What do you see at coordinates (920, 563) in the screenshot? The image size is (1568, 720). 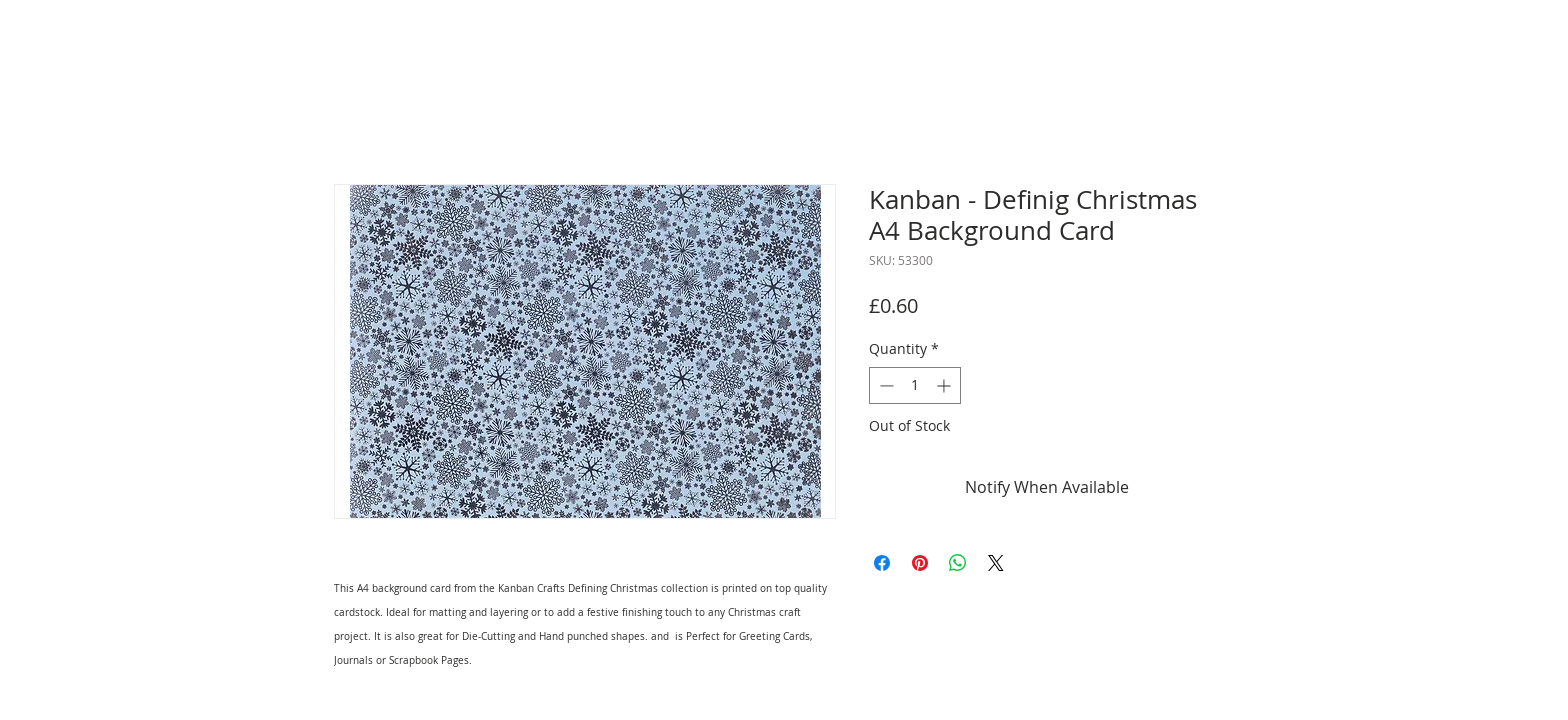 I see `[Pin on Pinterest]` at bounding box center [920, 563].